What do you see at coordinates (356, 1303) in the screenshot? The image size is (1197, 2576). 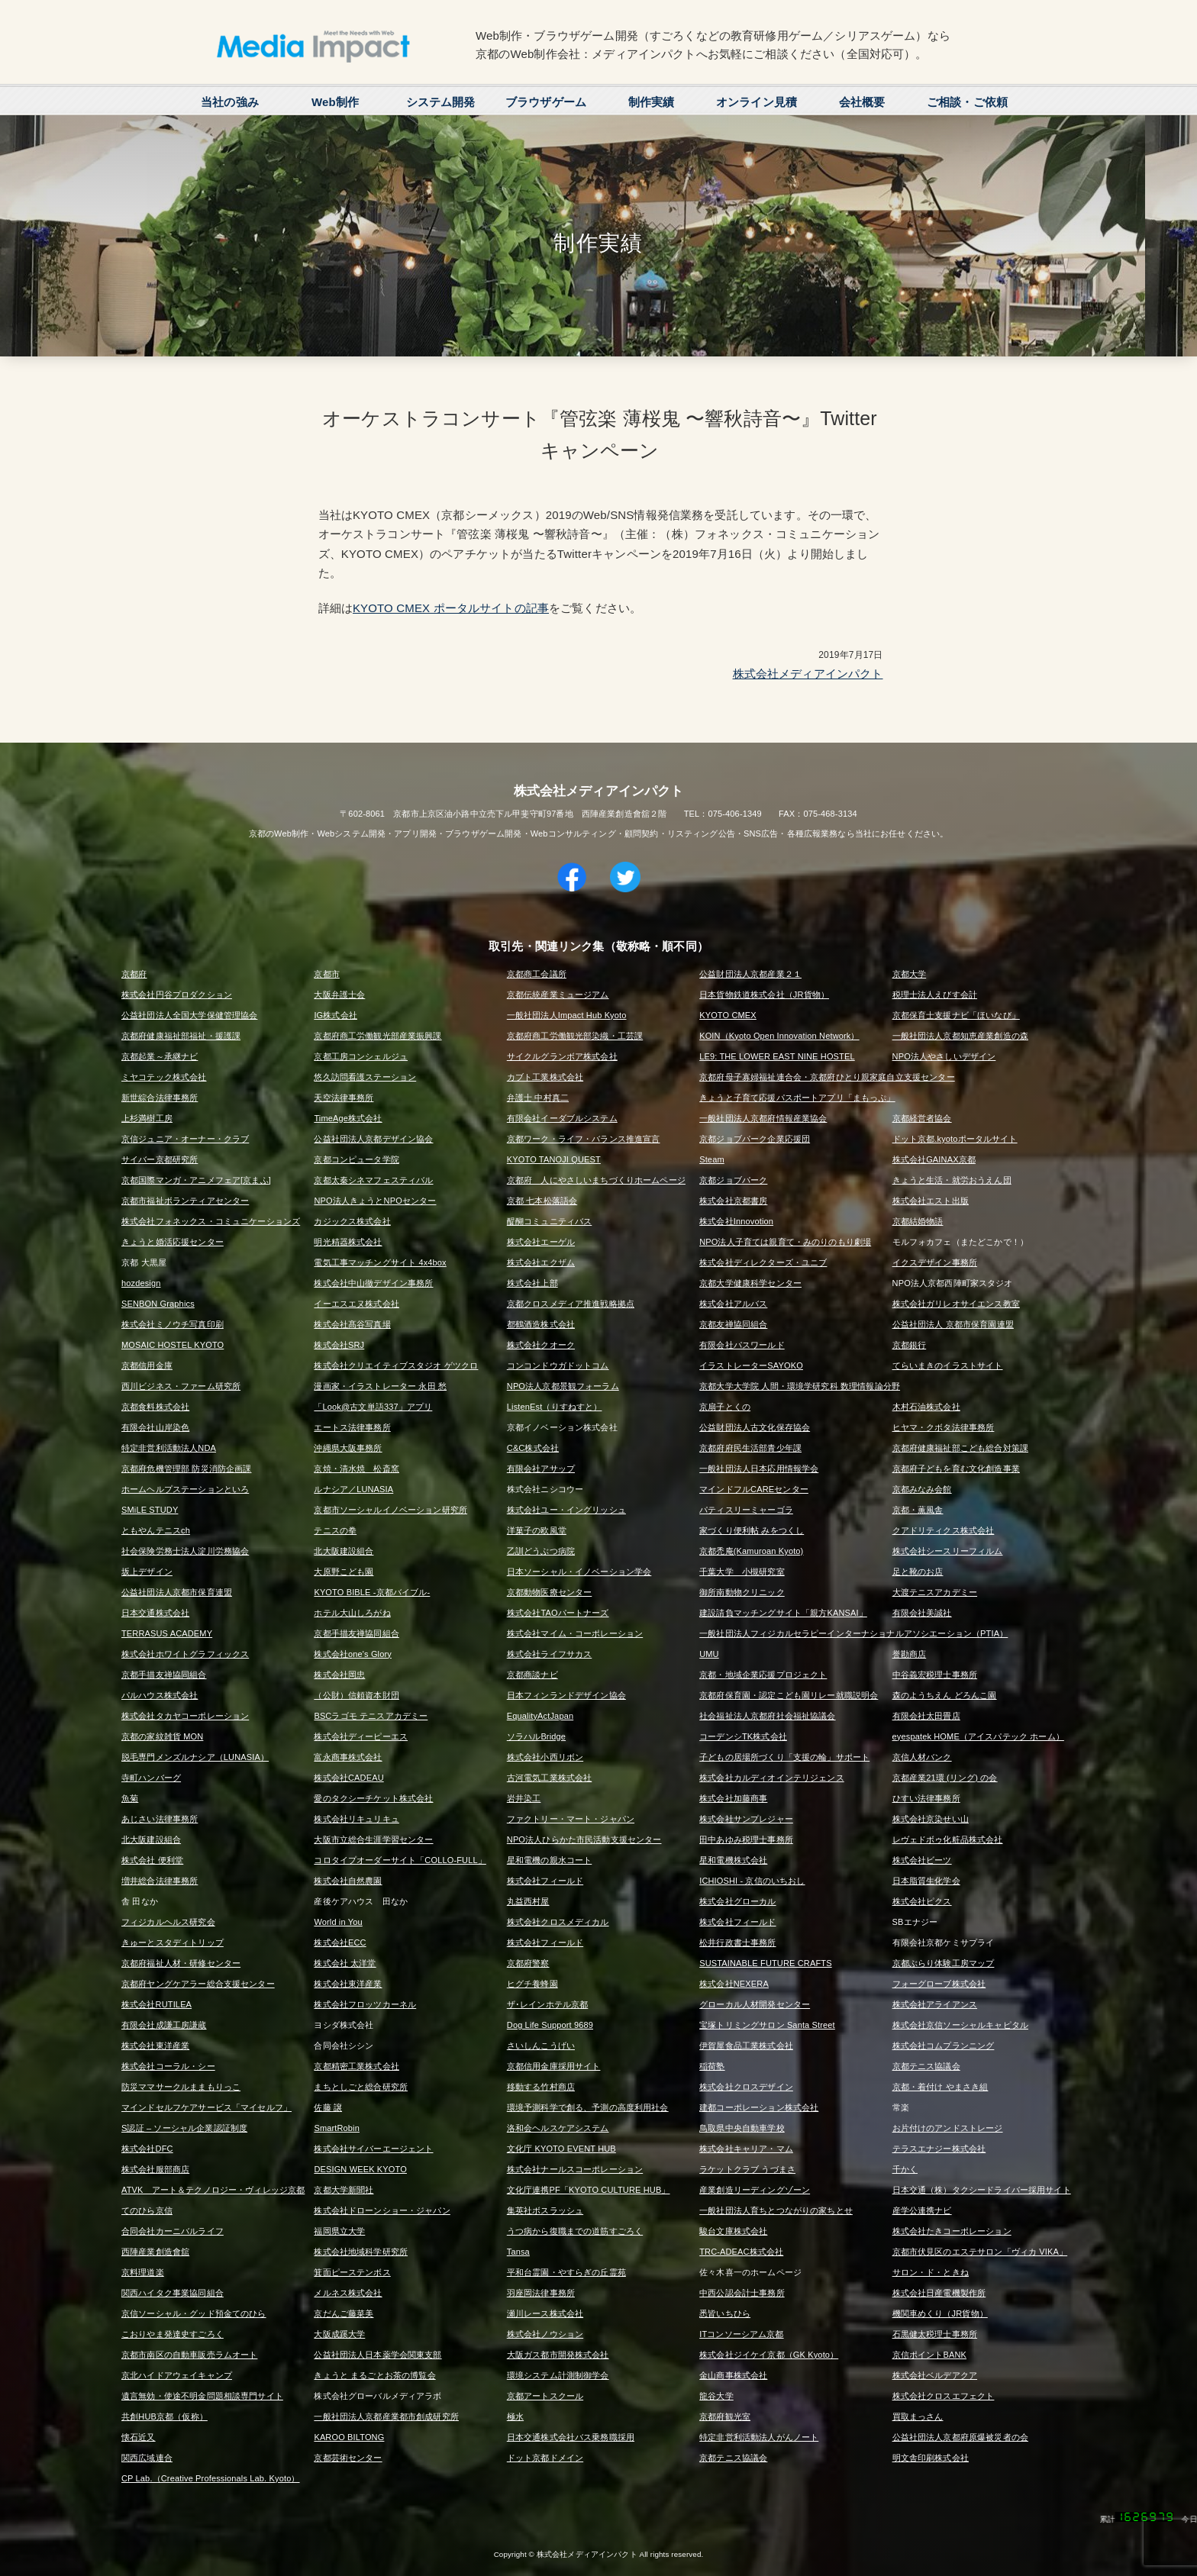 I see `イーエスエヌ株式会社` at bounding box center [356, 1303].